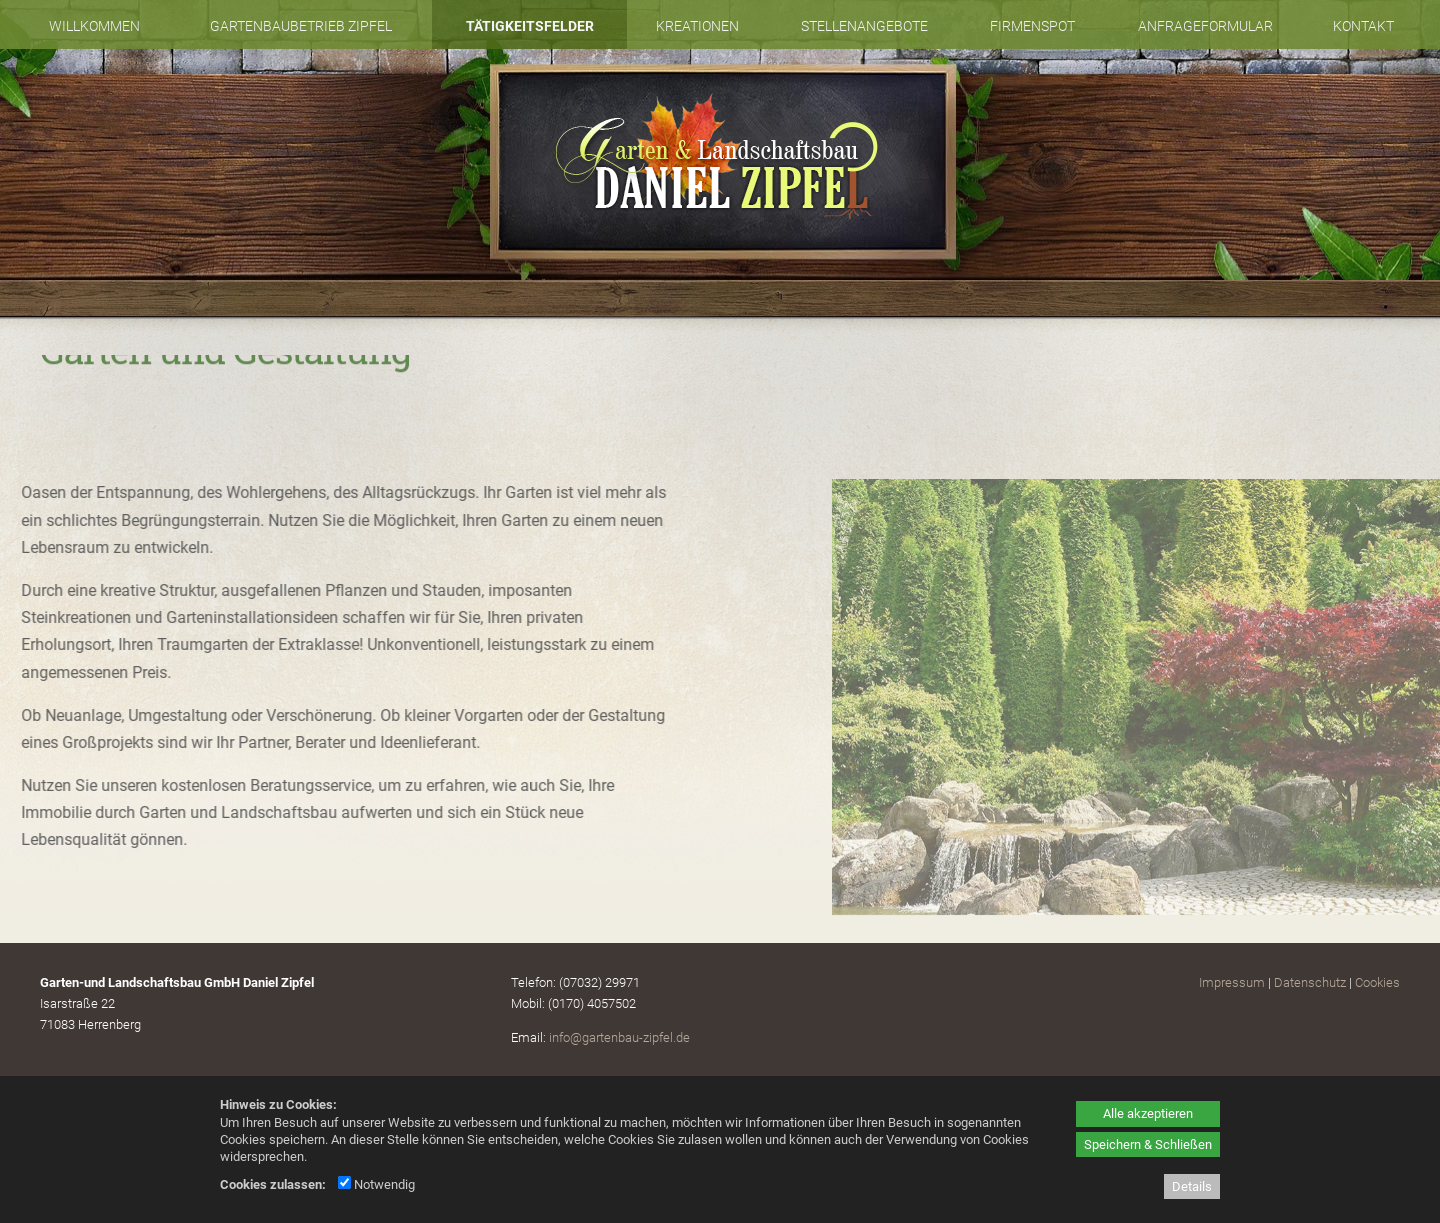 Image resolution: width=1440 pixels, height=1223 pixels. Describe the element at coordinates (864, 26) in the screenshot. I see `Stellenangebote` at that location.